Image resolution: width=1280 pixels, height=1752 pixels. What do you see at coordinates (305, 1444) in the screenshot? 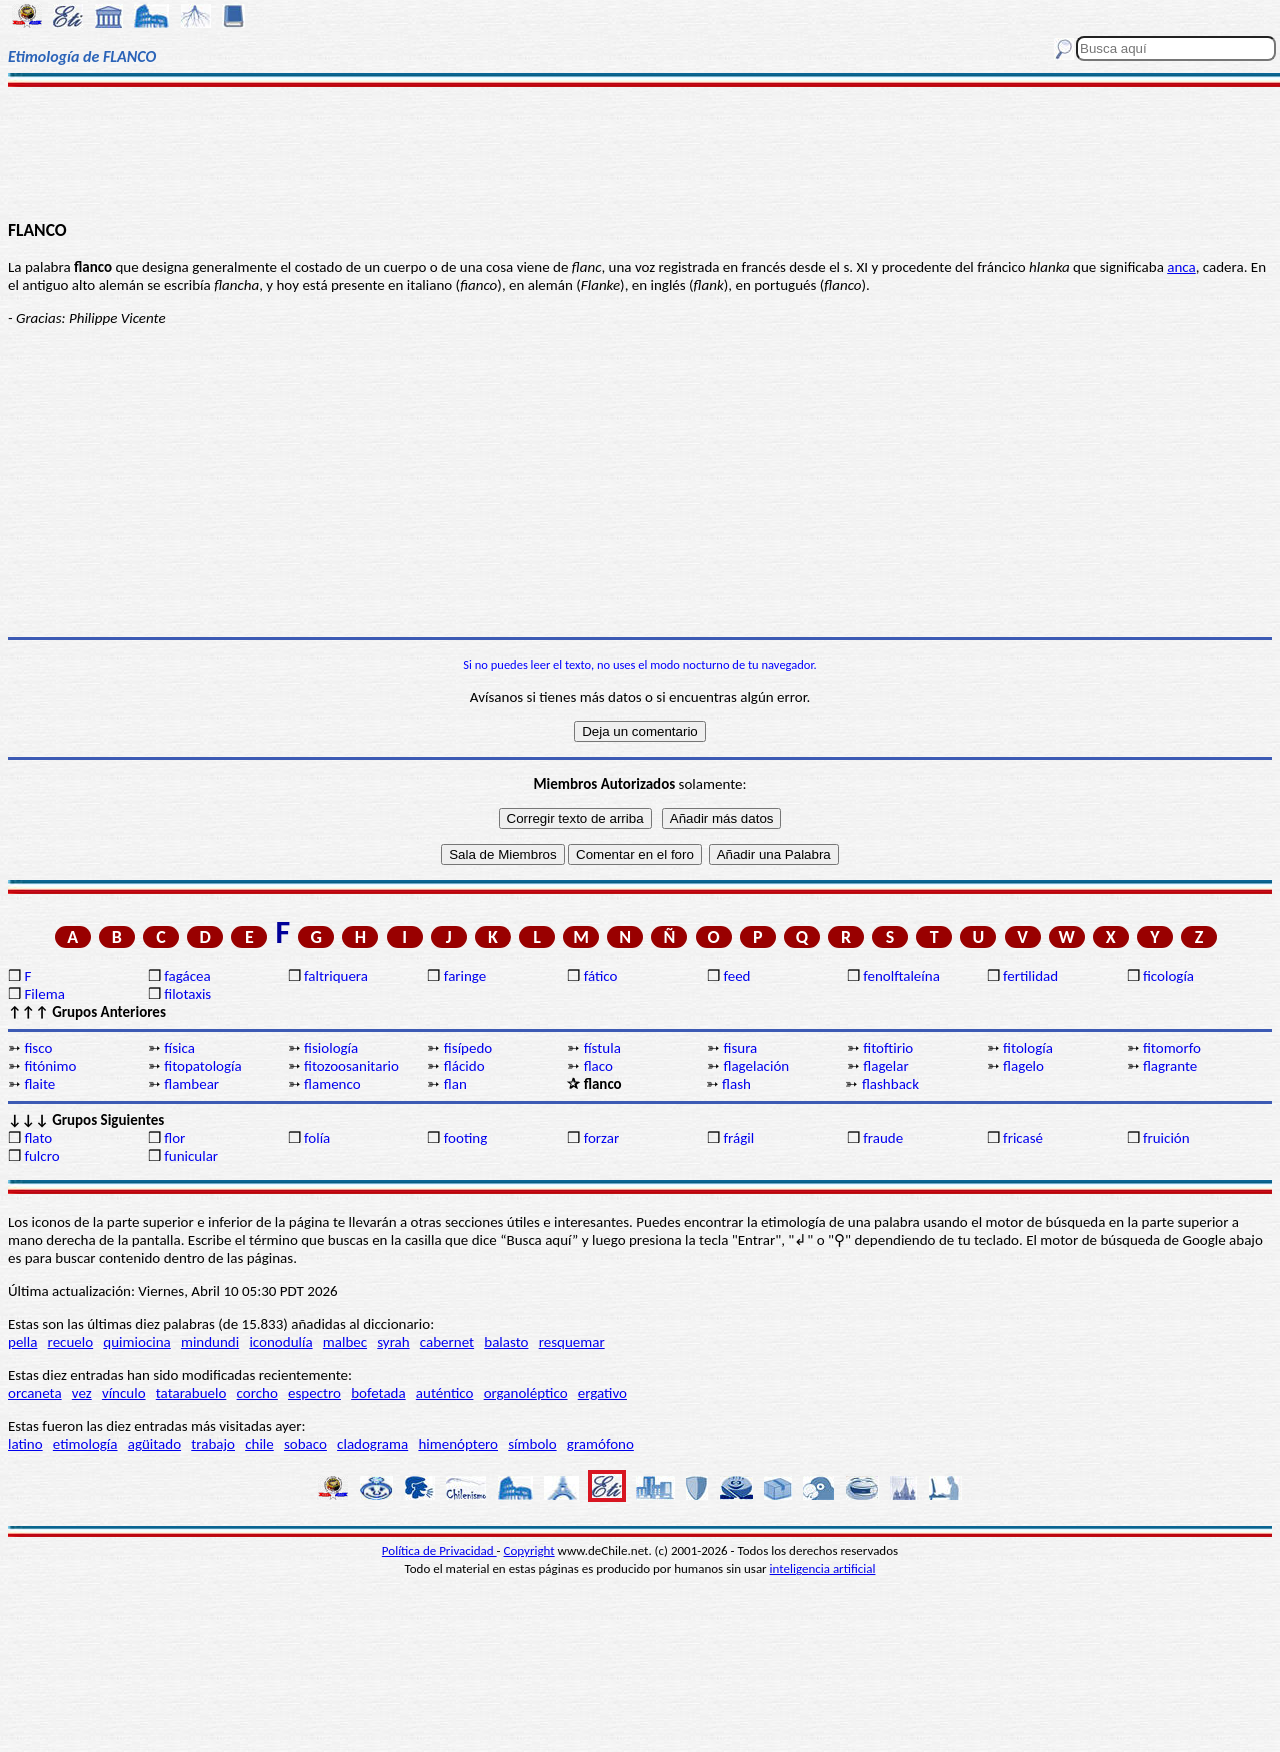
I see `sobaco` at bounding box center [305, 1444].